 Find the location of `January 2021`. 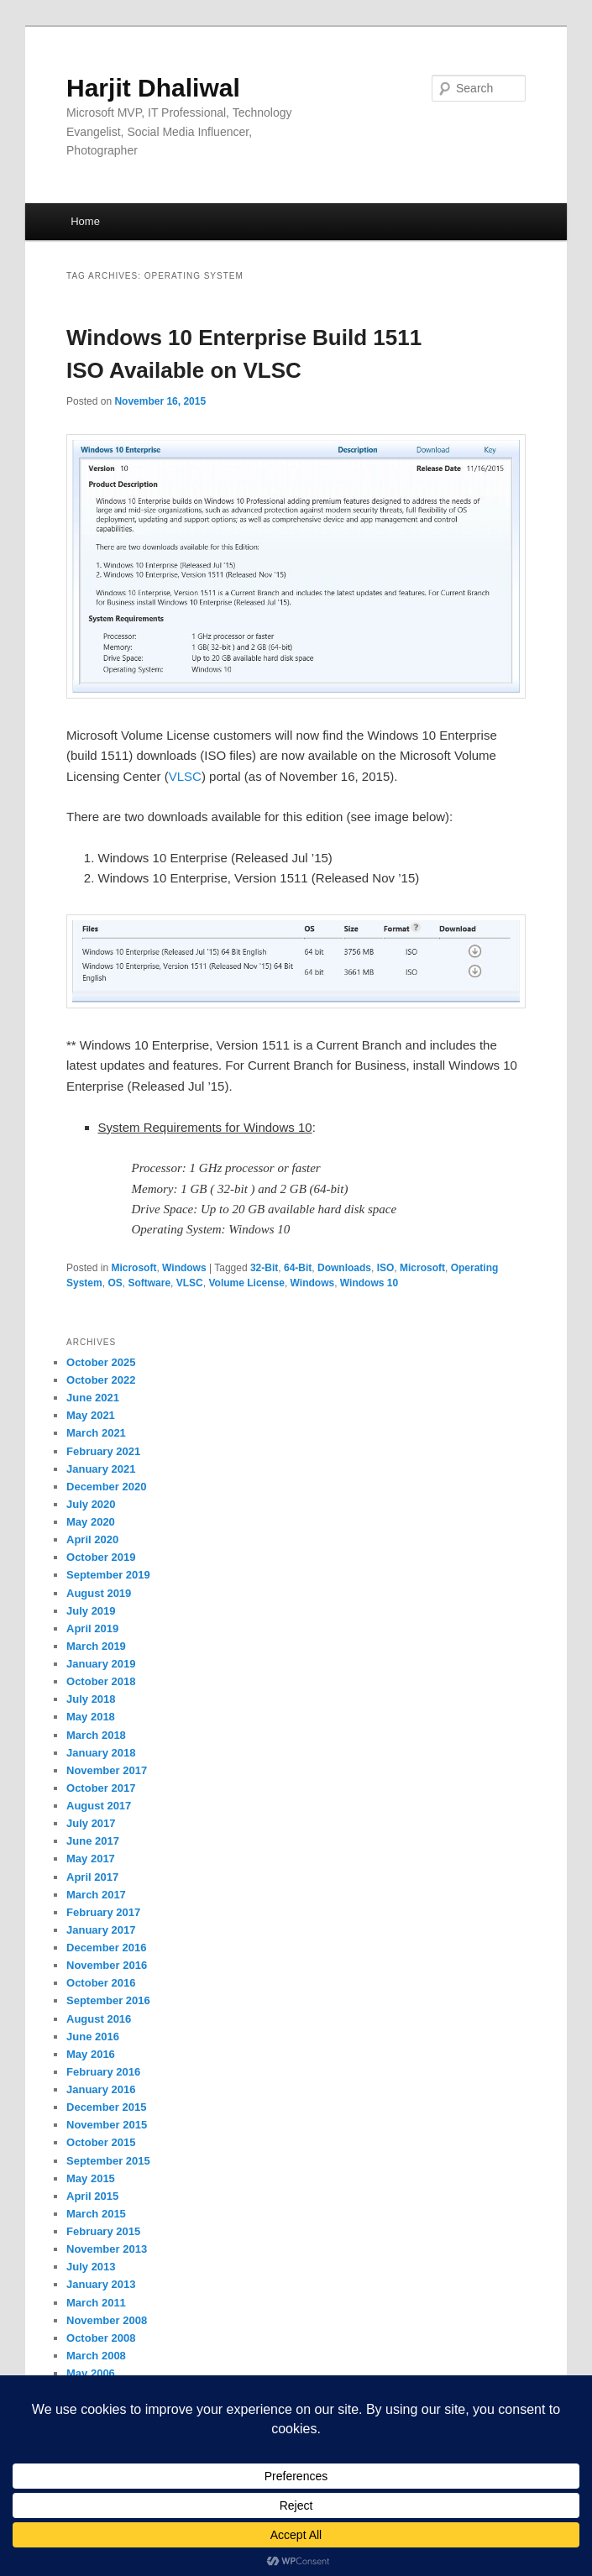

January 2021 is located at coordinates (100, 1469).